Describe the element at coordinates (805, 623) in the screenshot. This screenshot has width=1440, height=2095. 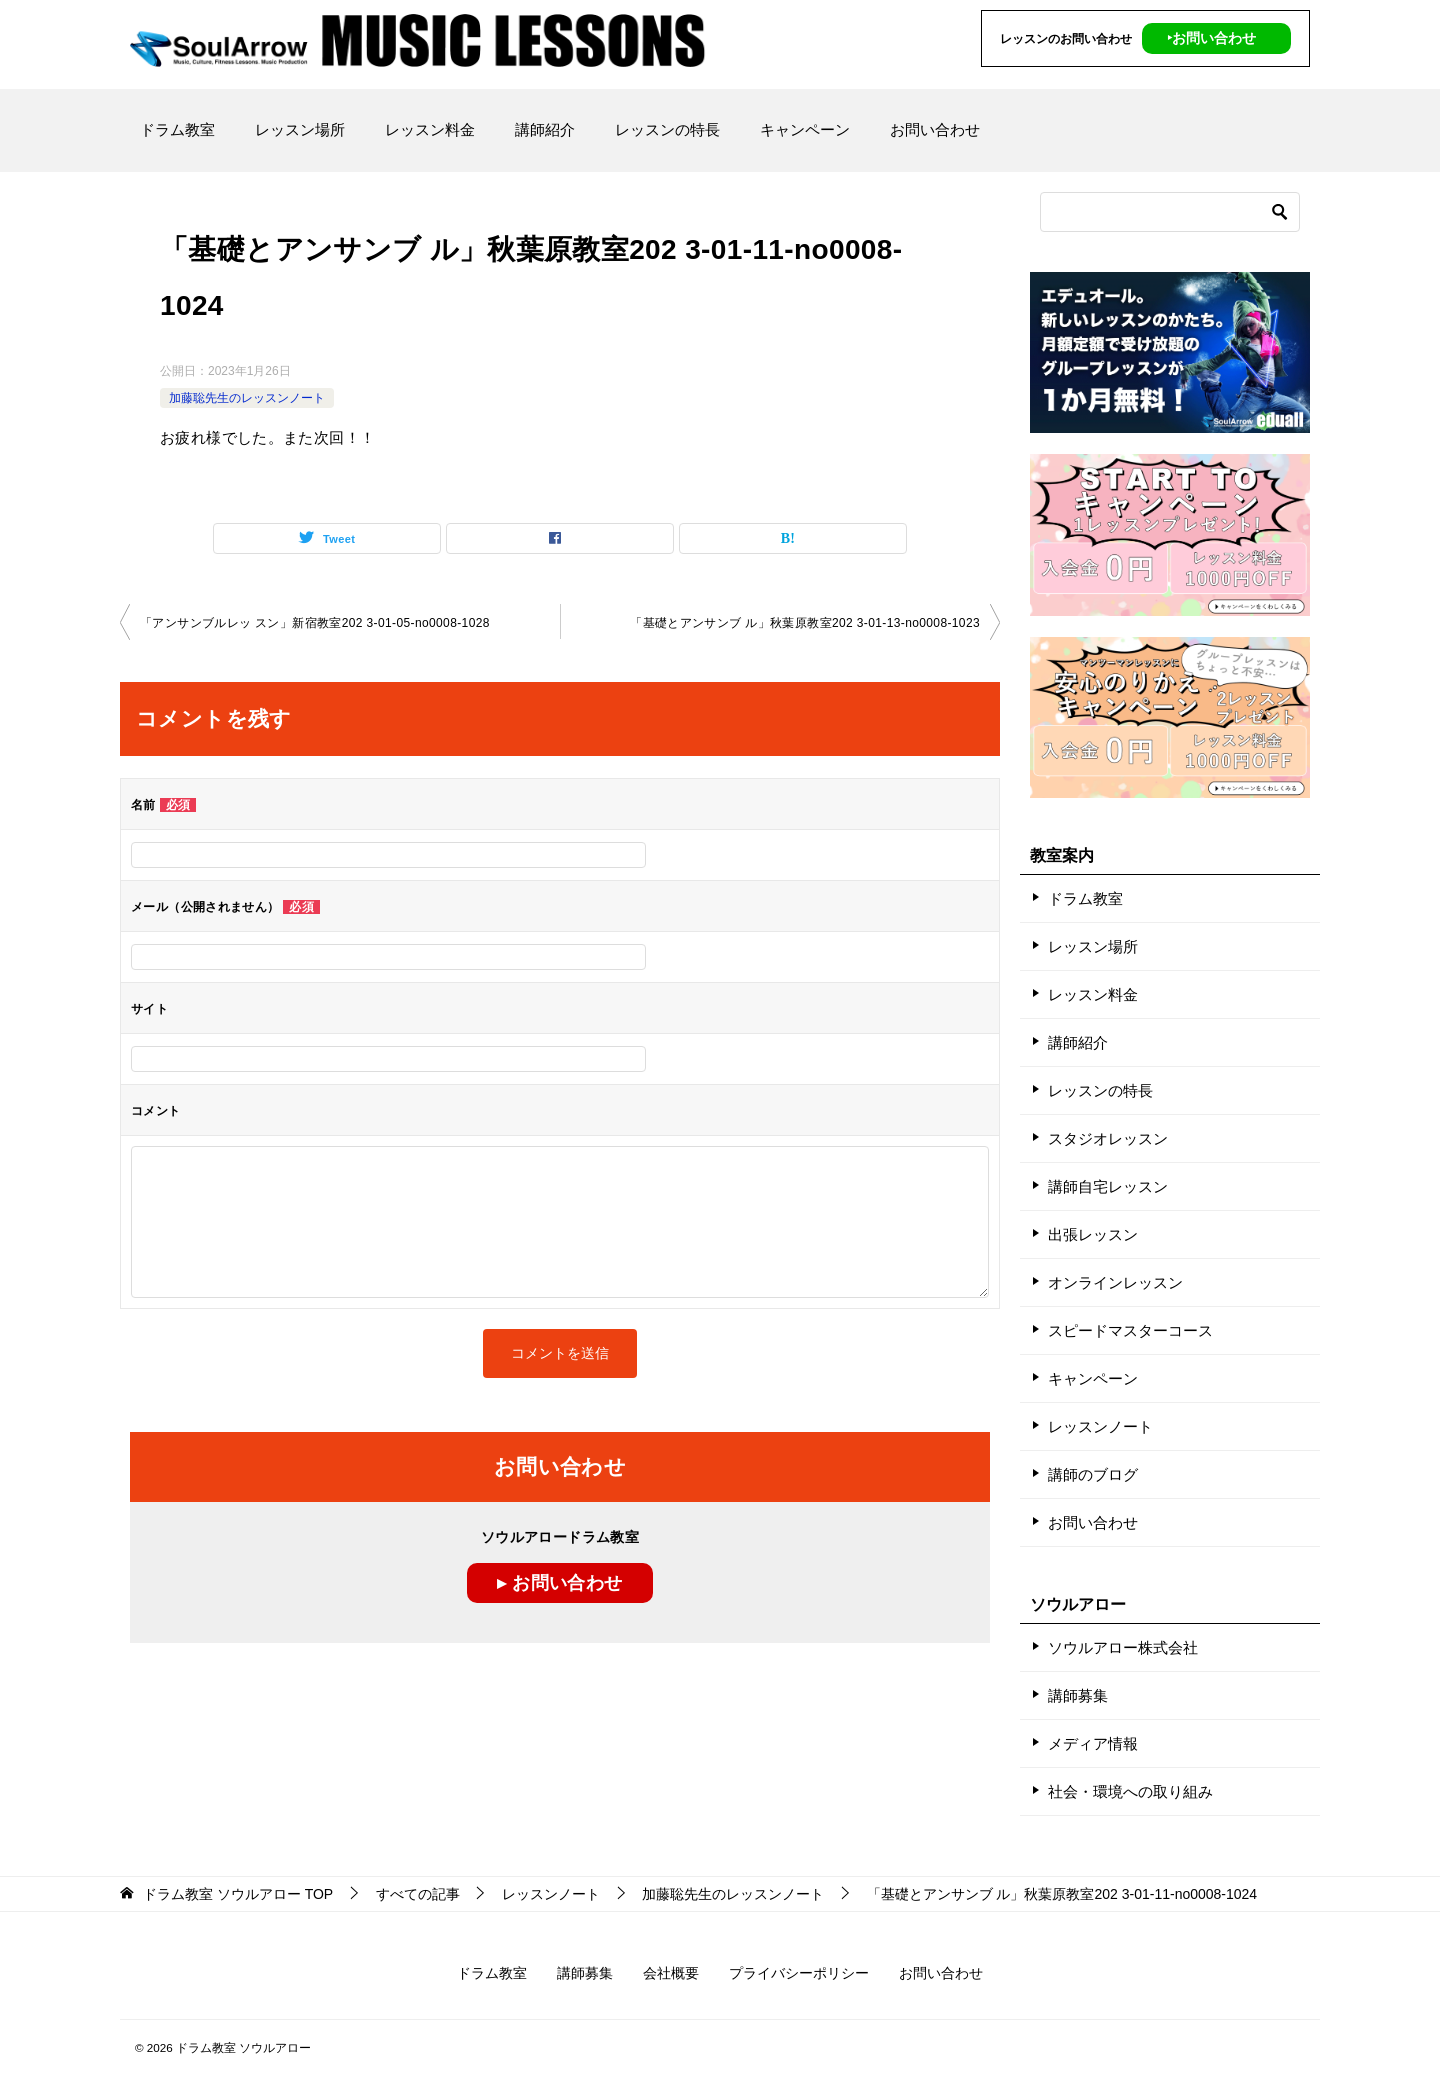
I see `「基礎とアンサンブ ル」秋葉原教室202 3-01-13-no0008-1023` at that location.